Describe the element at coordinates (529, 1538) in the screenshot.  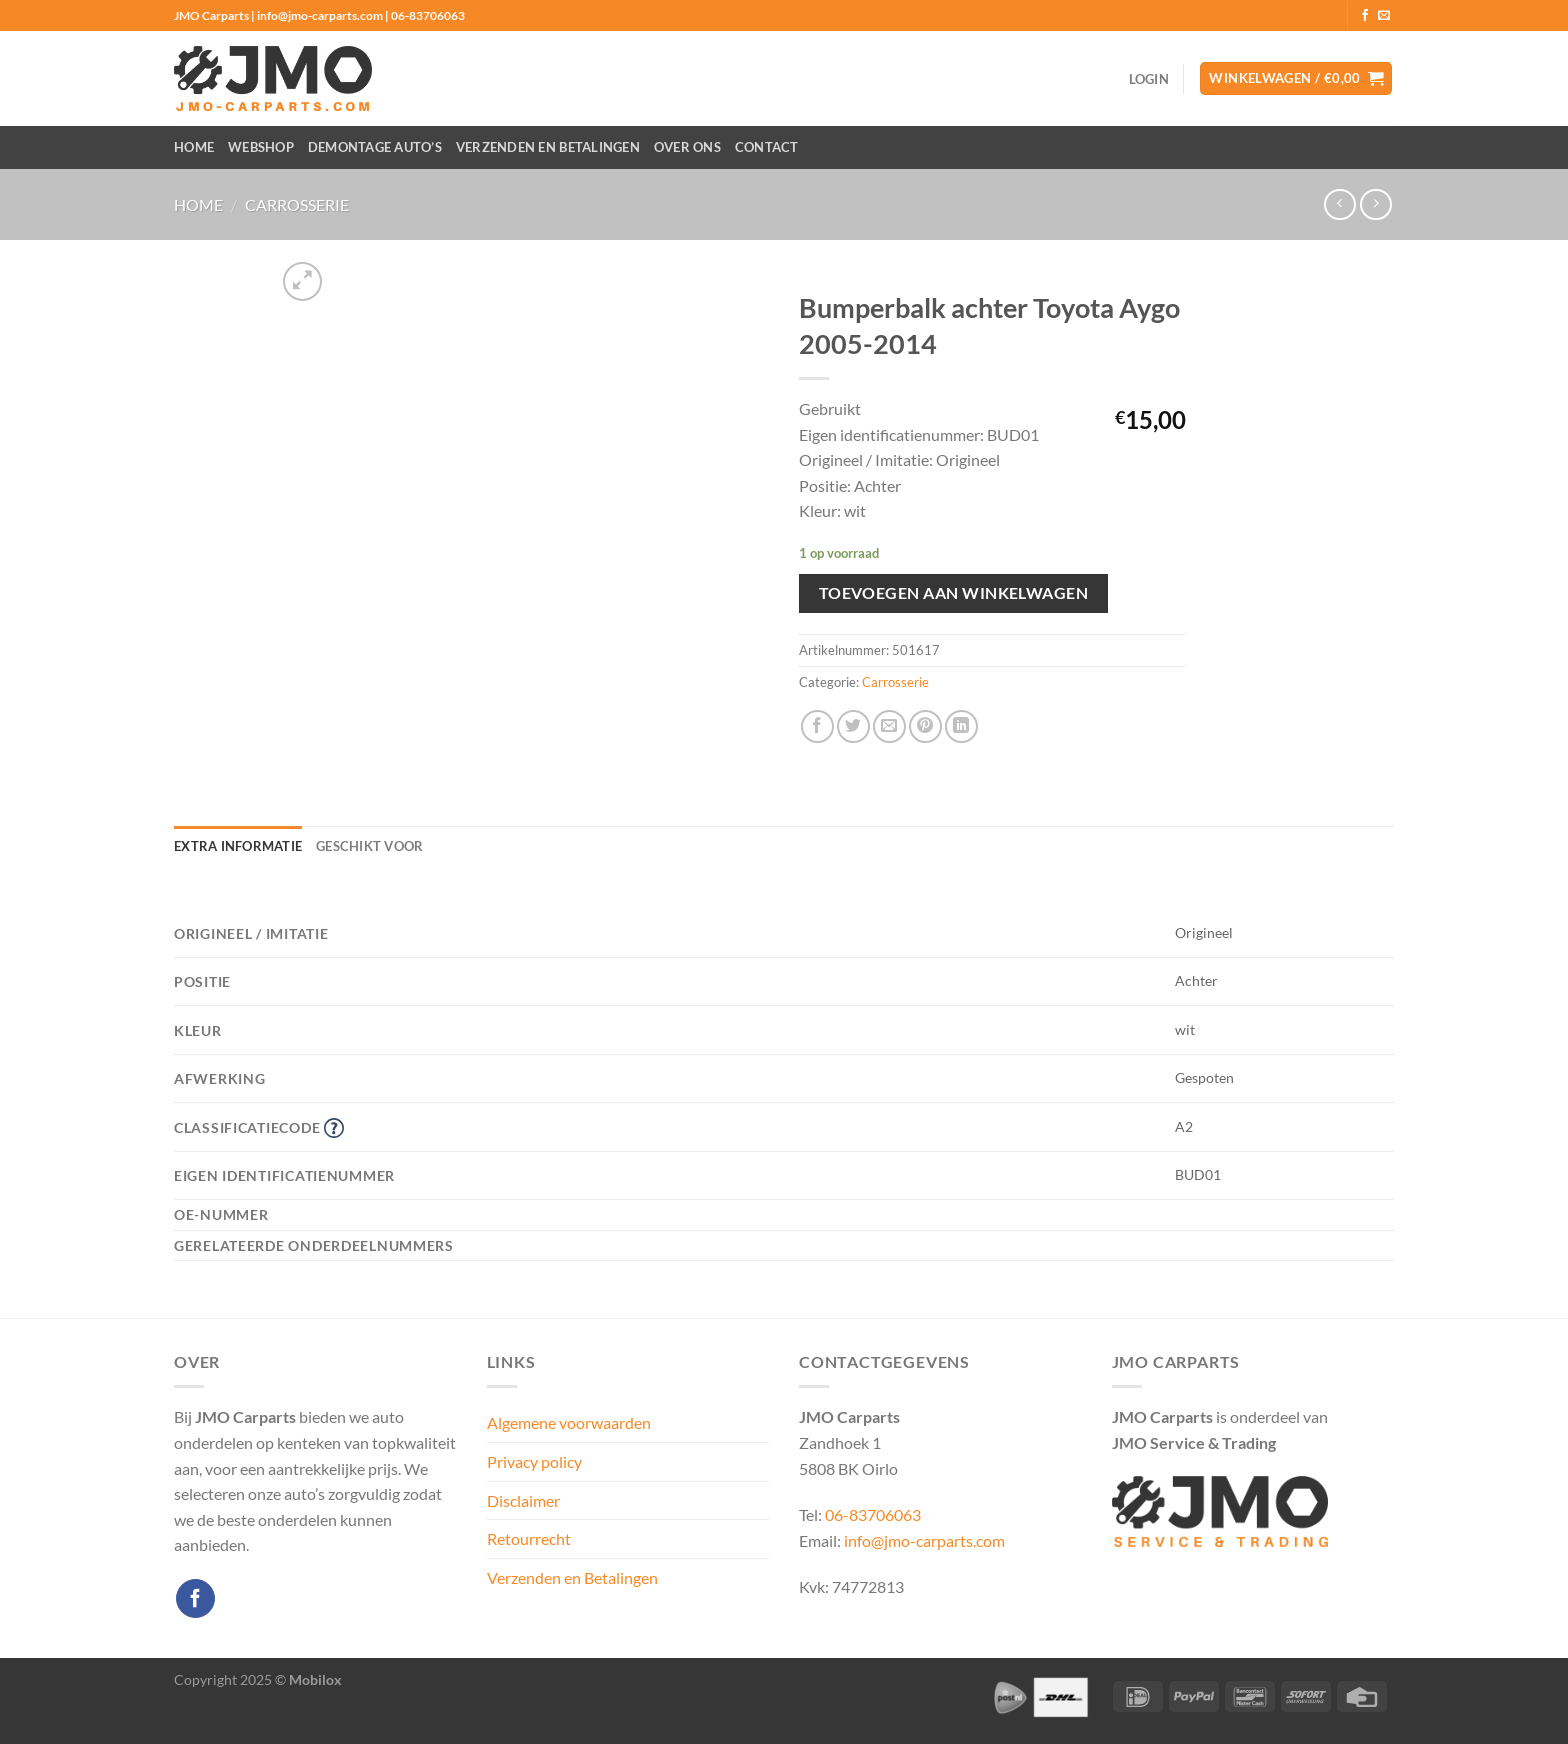
I see `Retourrecht` at that location.